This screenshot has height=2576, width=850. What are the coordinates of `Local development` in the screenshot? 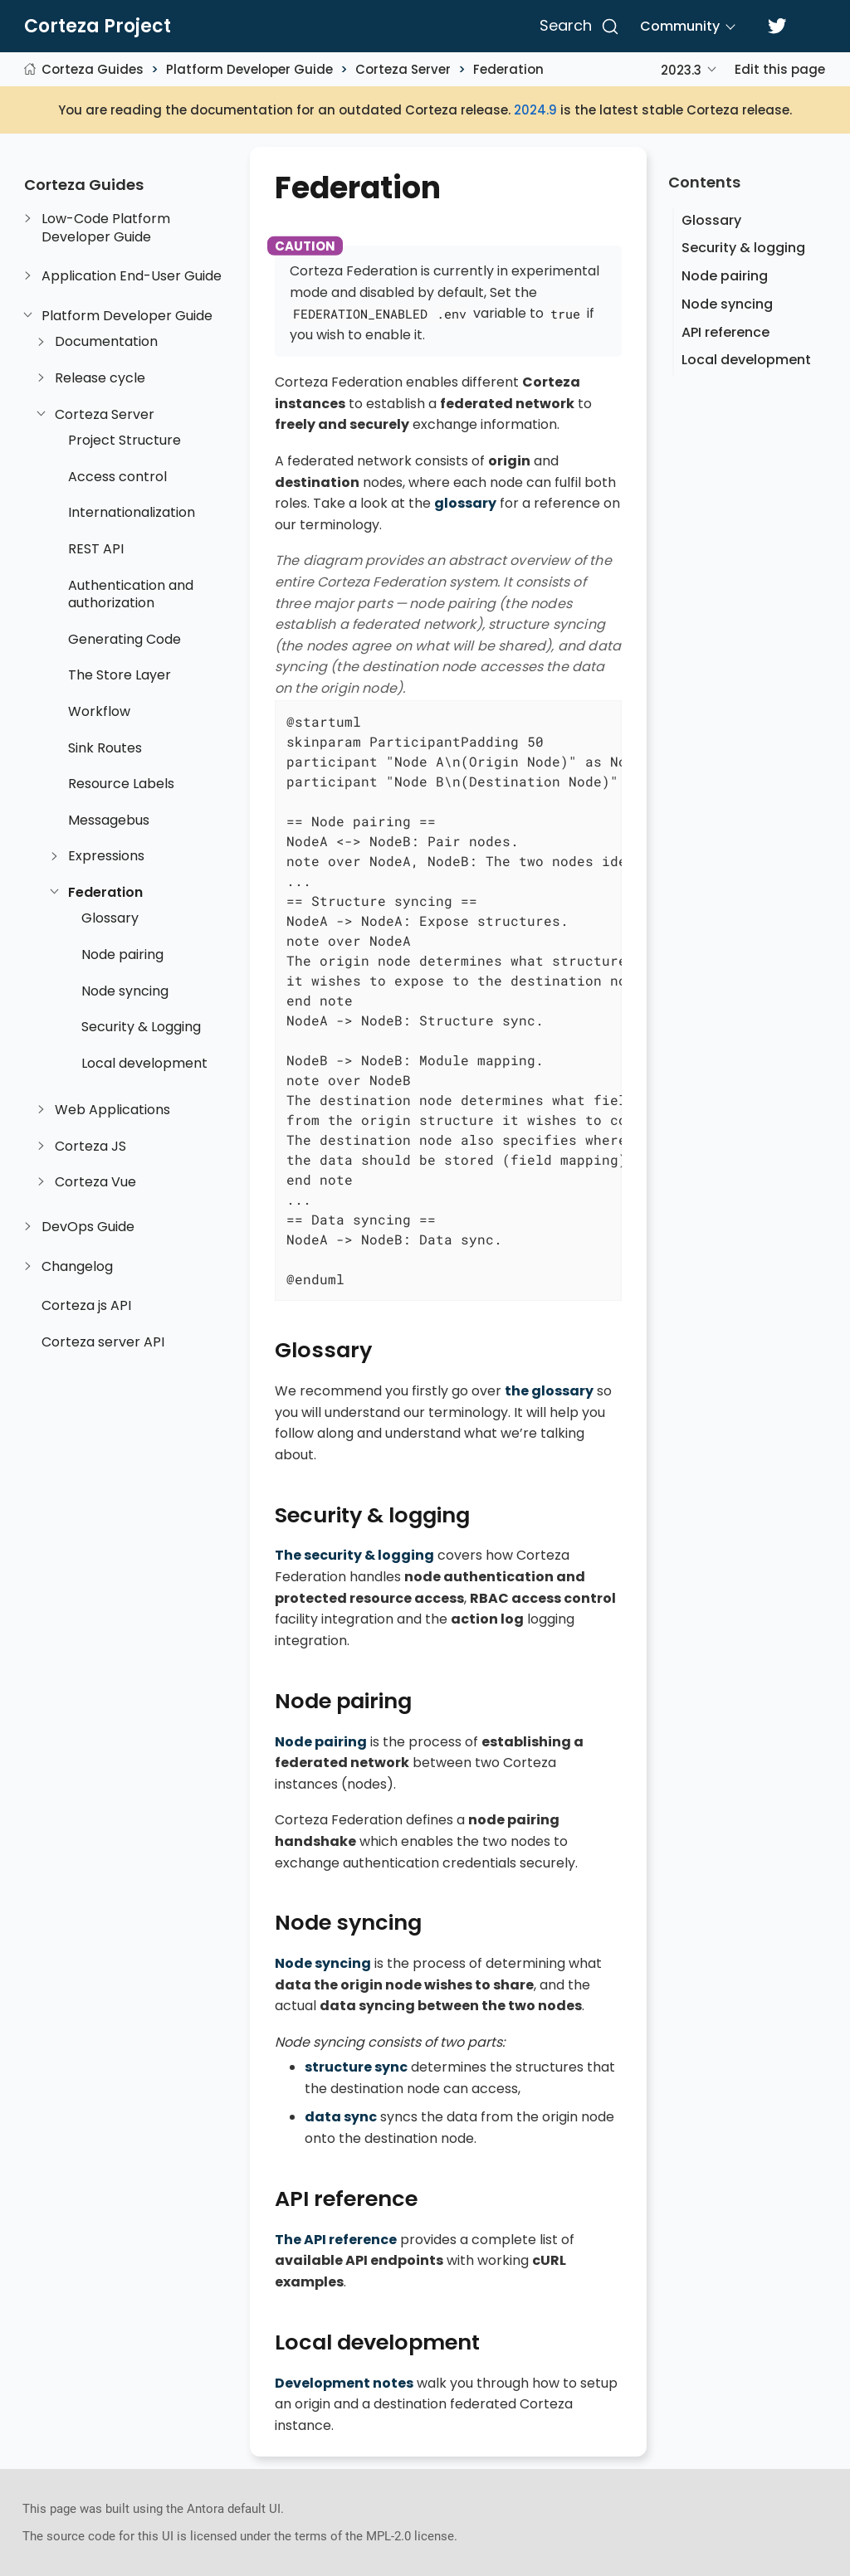 It's located at (144, 1063).